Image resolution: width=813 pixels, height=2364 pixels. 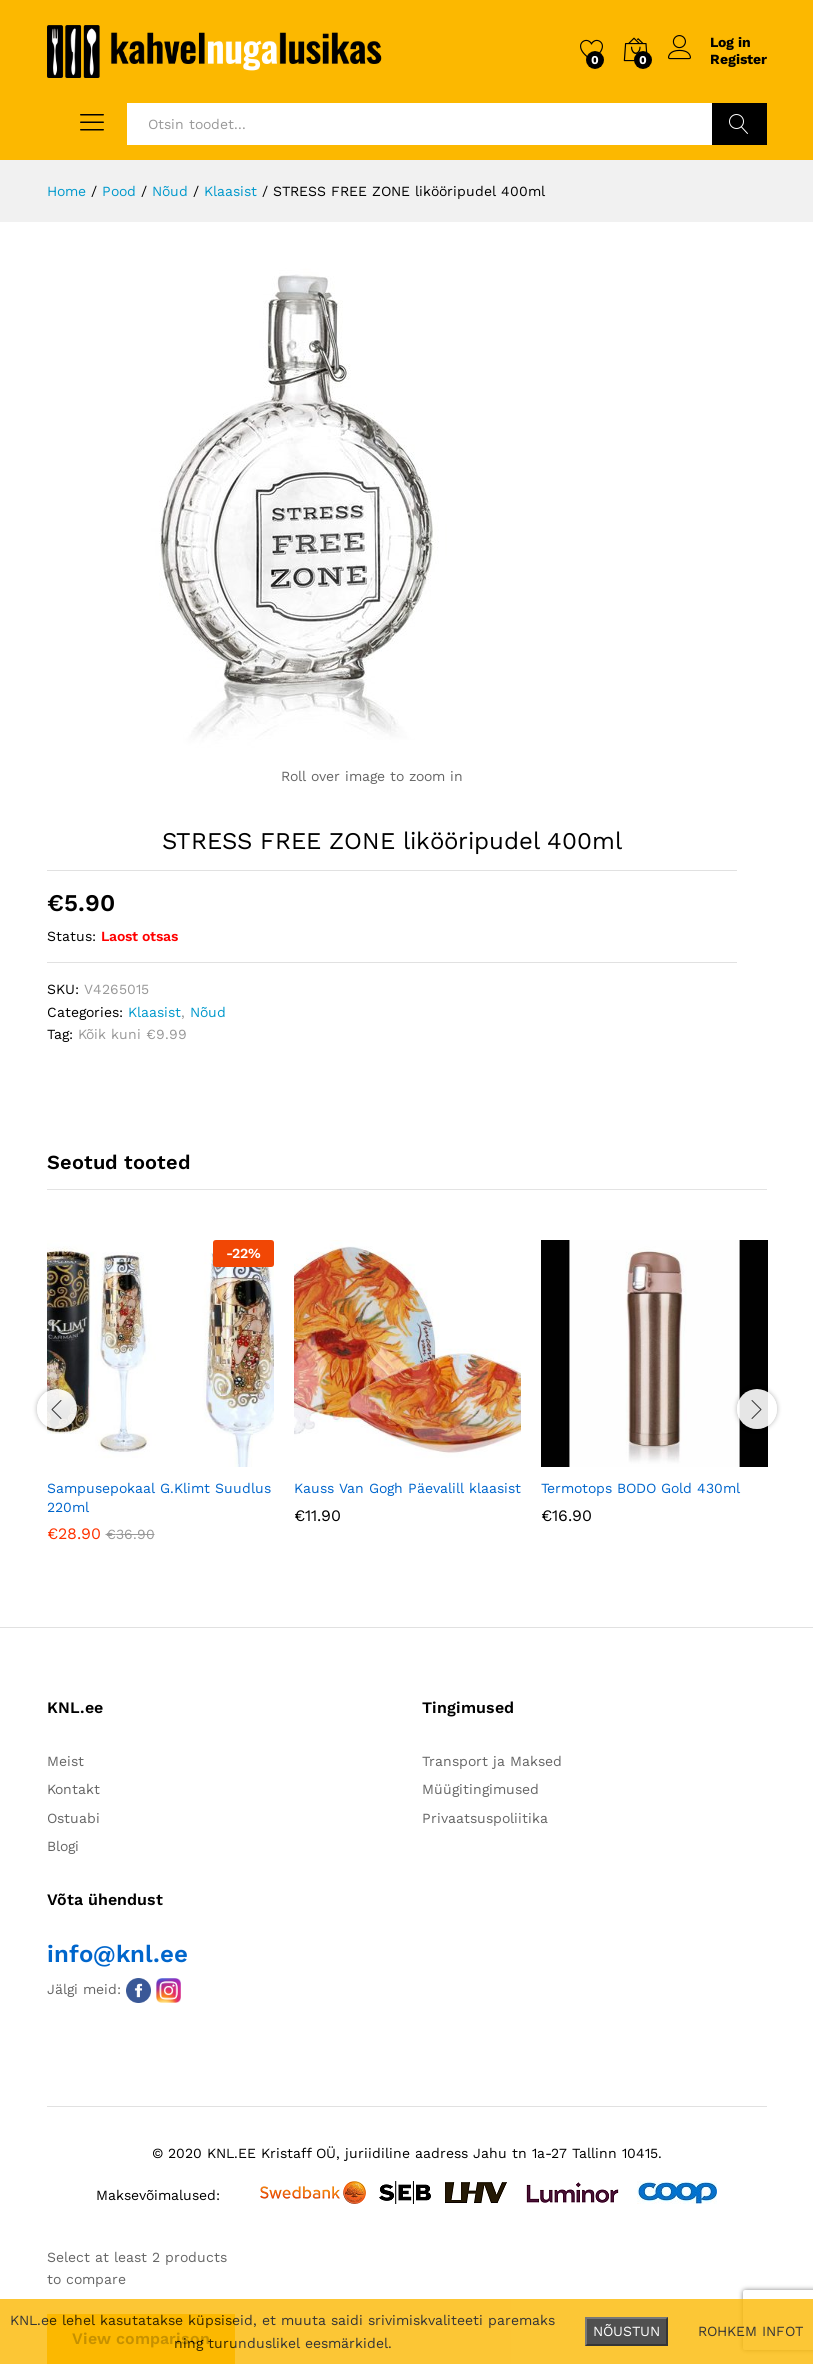 I want to click on Kauss Van Gogh Päevalill klaasist, so click(x=407, y=1488).